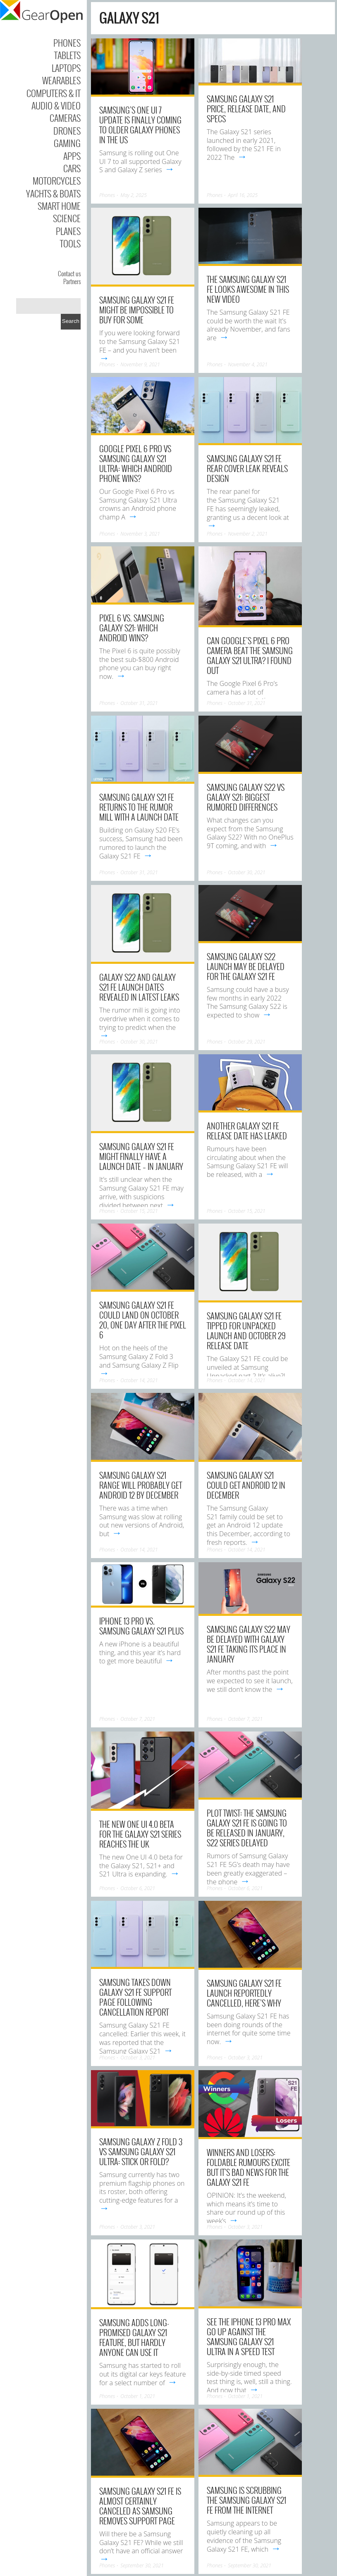 This screenshot has height=2576, width=337. Describe the element at coordinates (137, 1718) in the screenshot. I see `October 7, 2021` at that location.